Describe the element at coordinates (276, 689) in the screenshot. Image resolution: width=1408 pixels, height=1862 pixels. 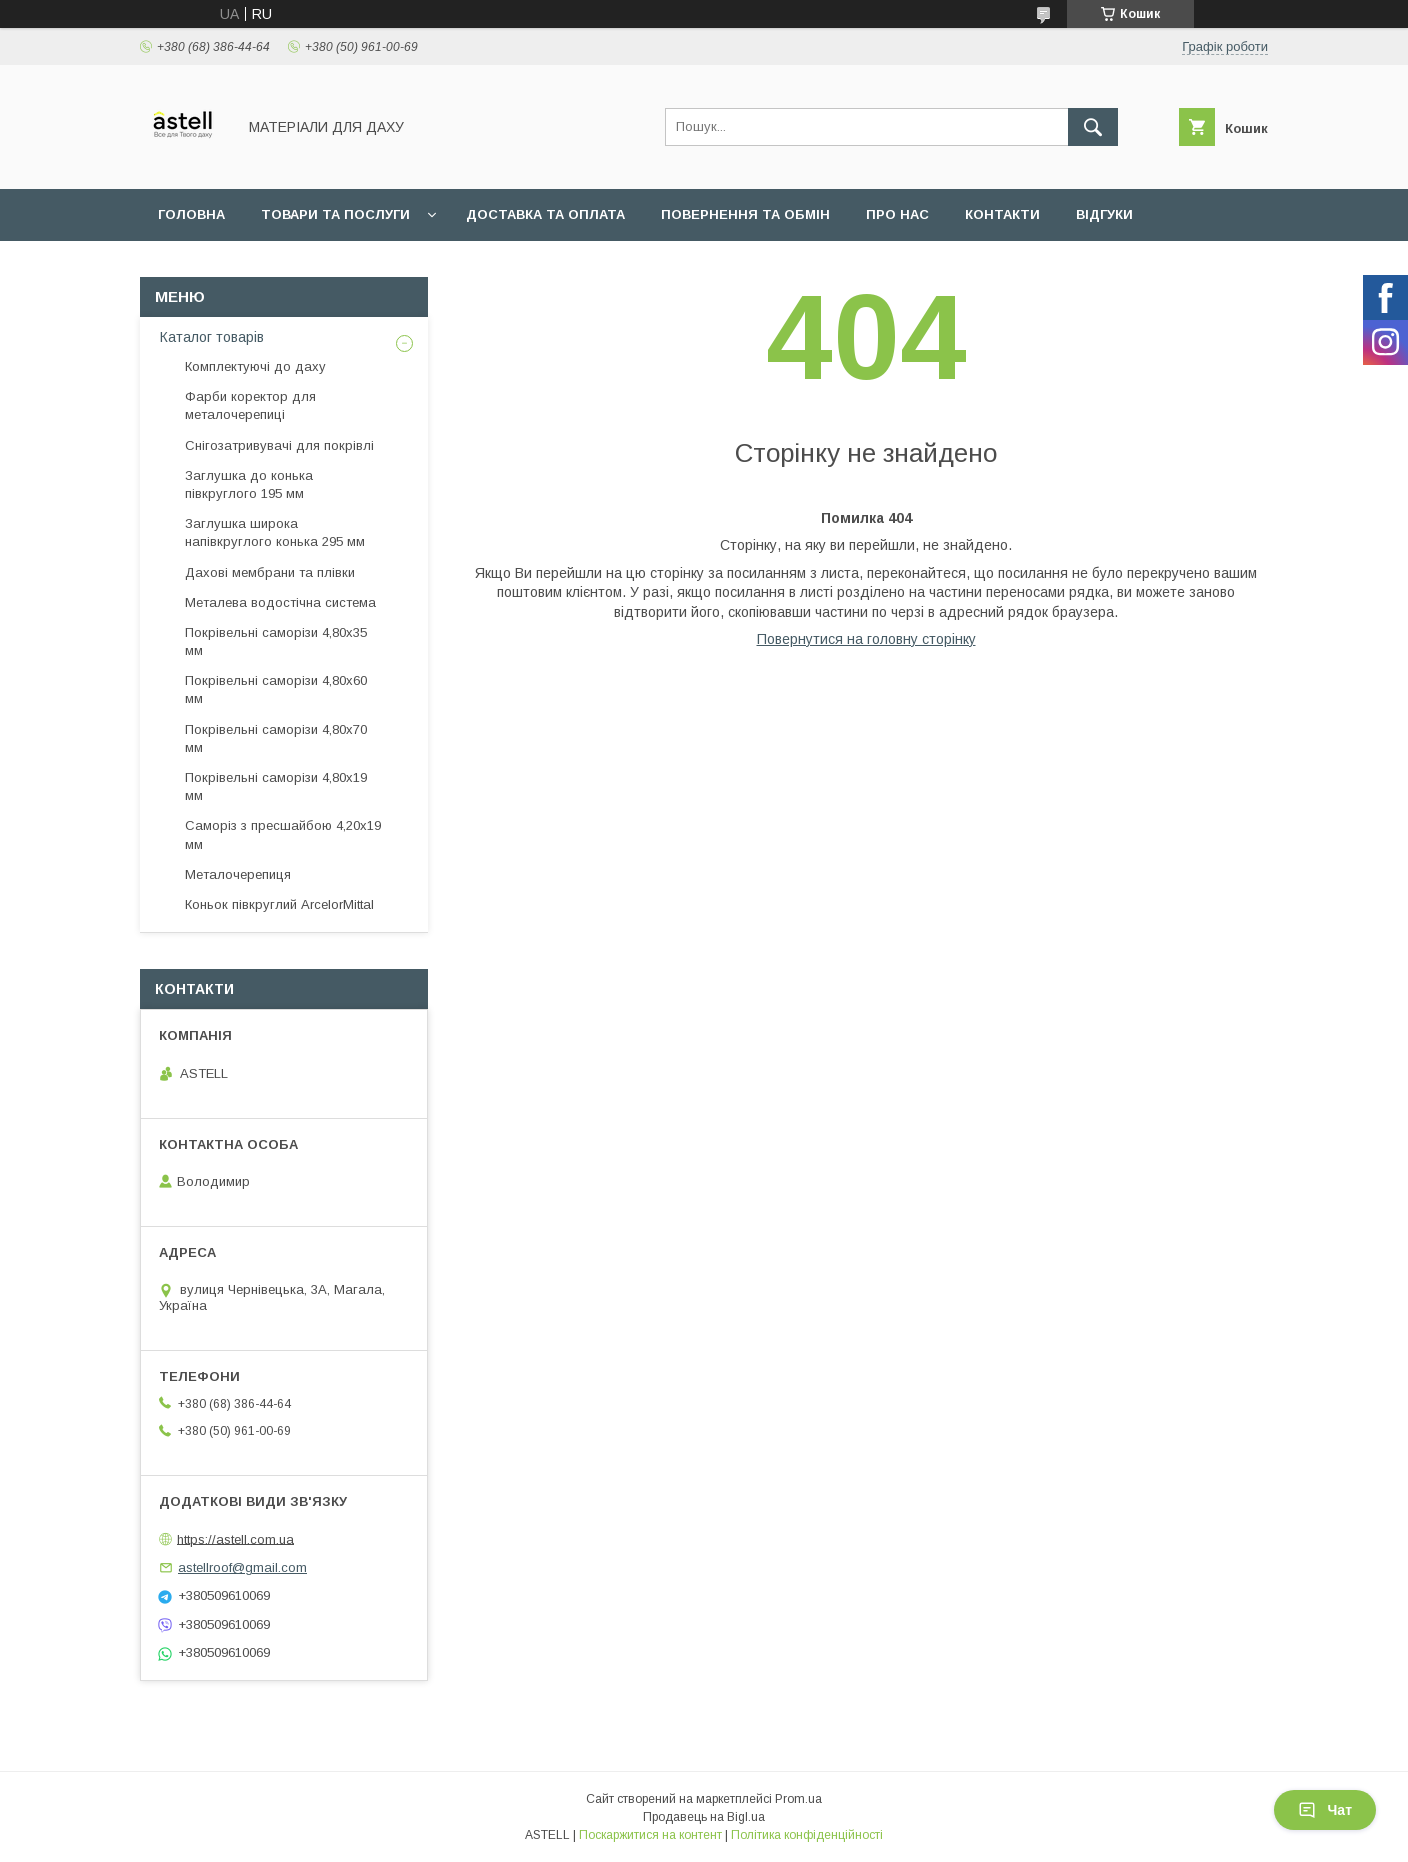
I see `Покрівельні саморізи 4,80х60 мм` at that location.